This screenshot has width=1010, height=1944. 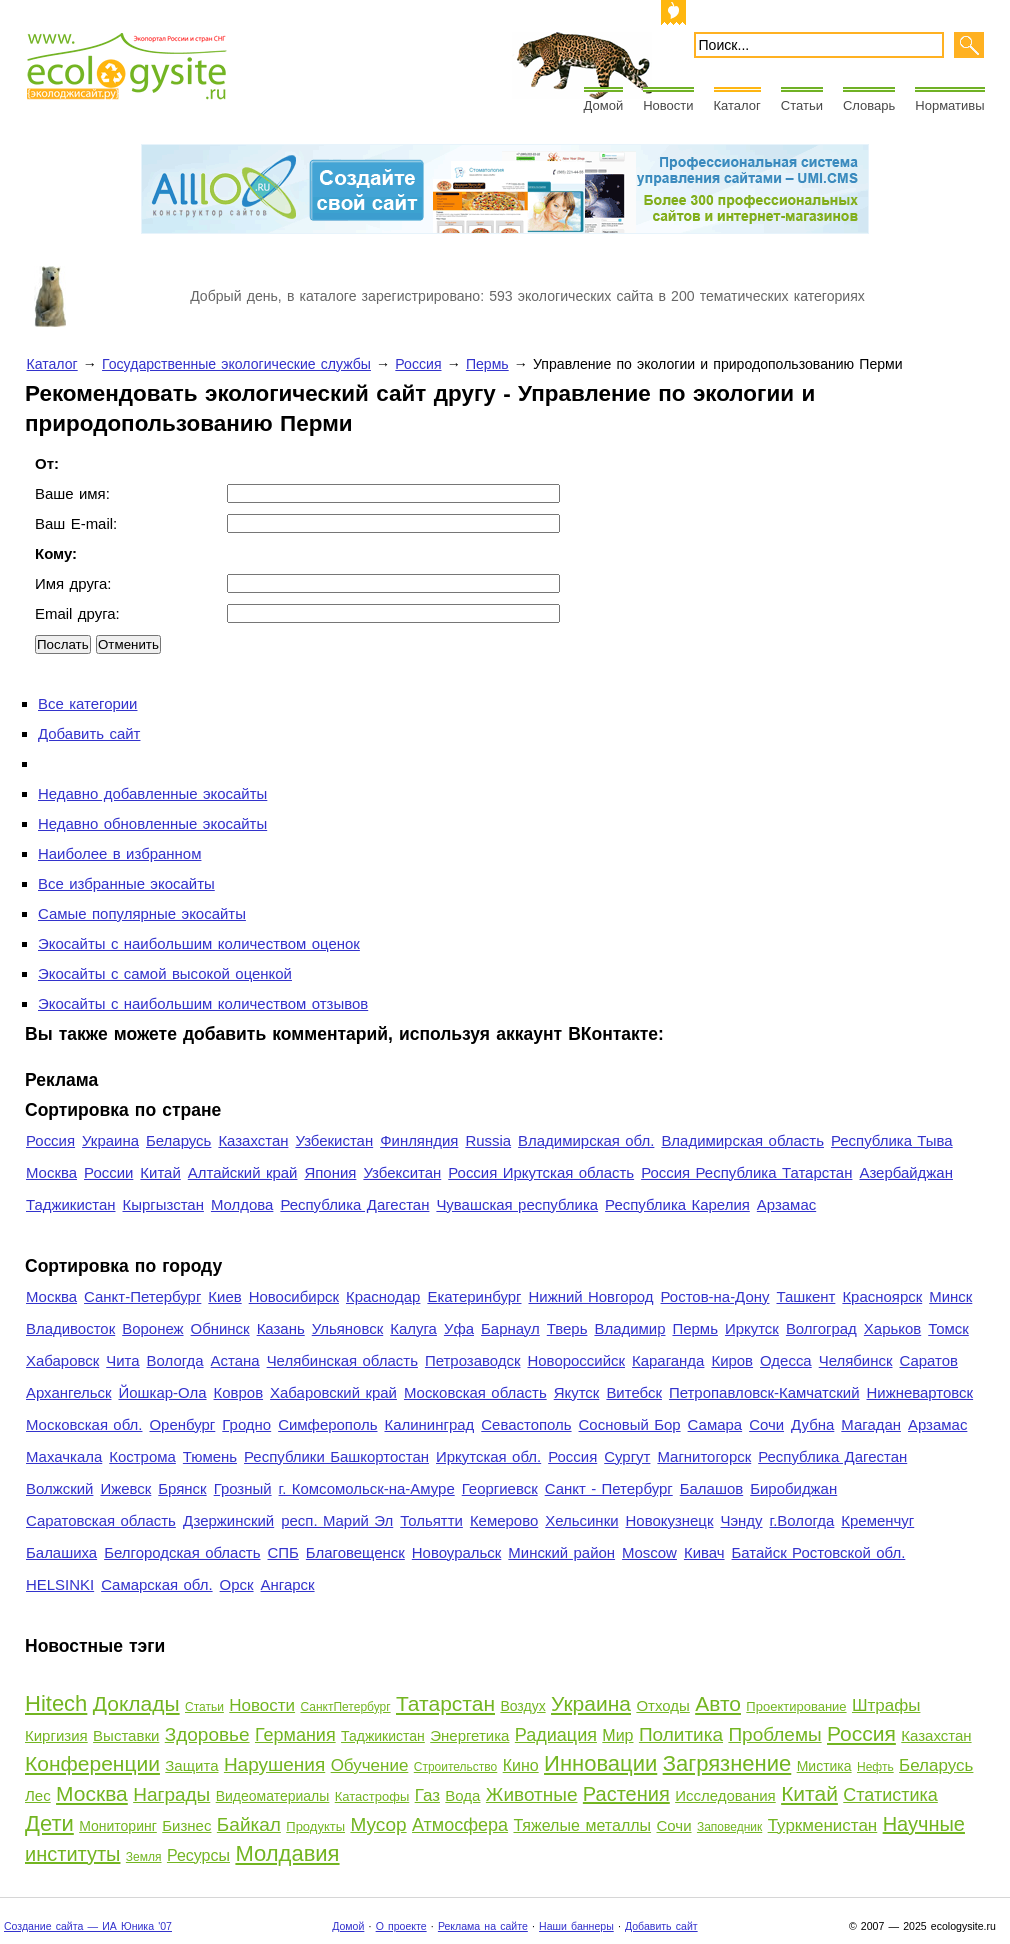 What do you see at coordinates (704, 1552) in the screenshot?
I see `Кивач` at bounding box center [704, 1552].